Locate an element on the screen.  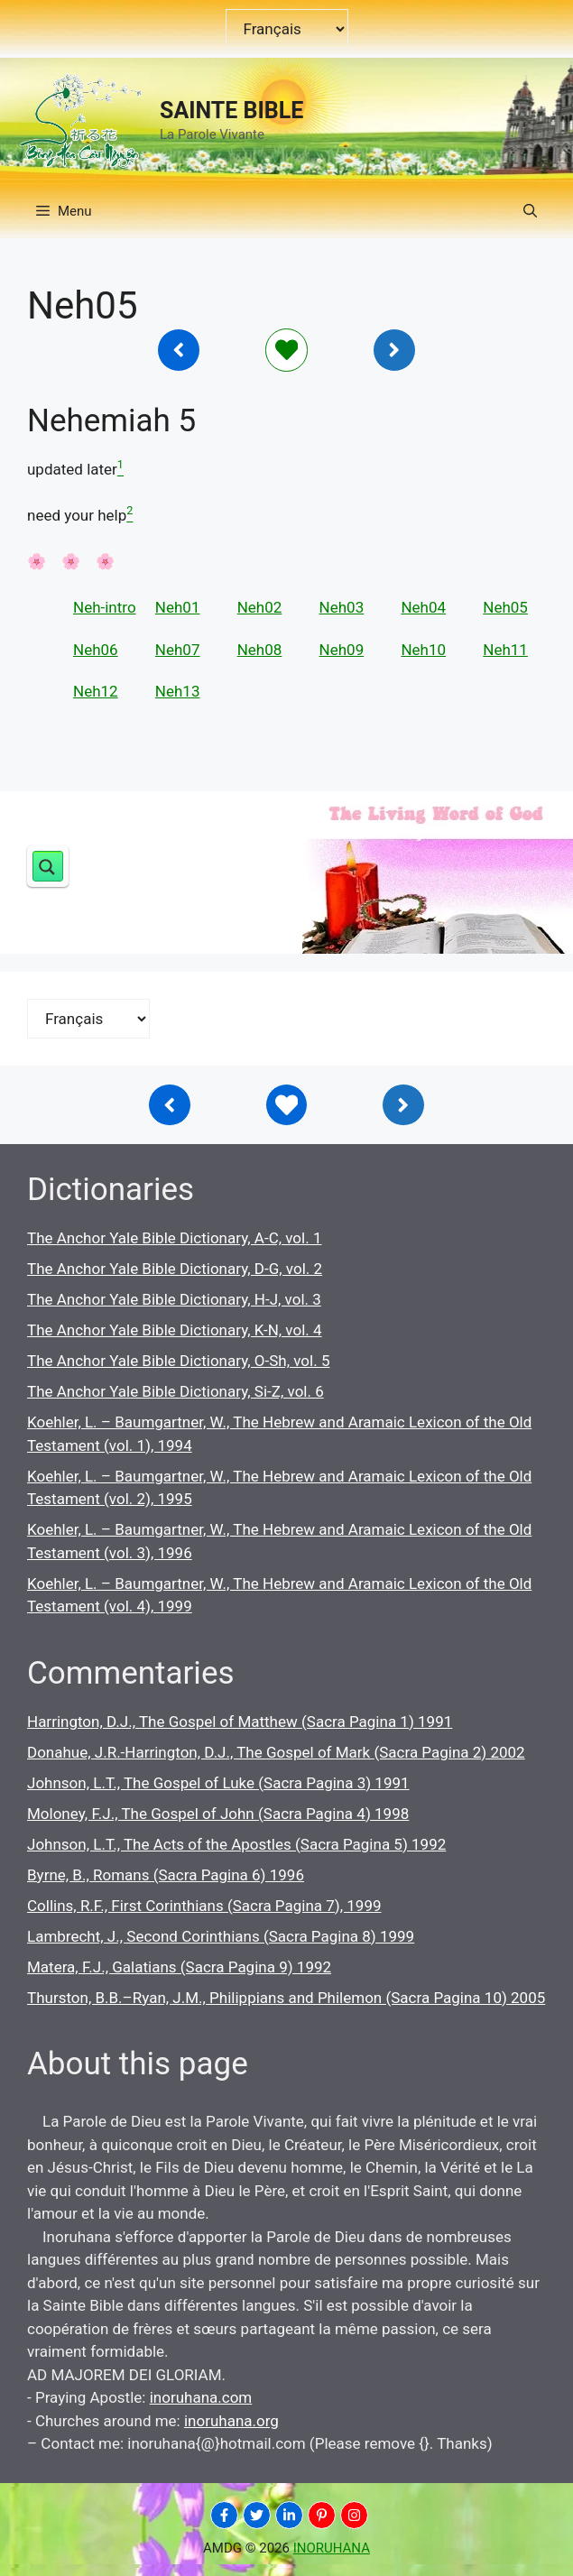
[INORUHANA] is located at coordinates (224, 2515).